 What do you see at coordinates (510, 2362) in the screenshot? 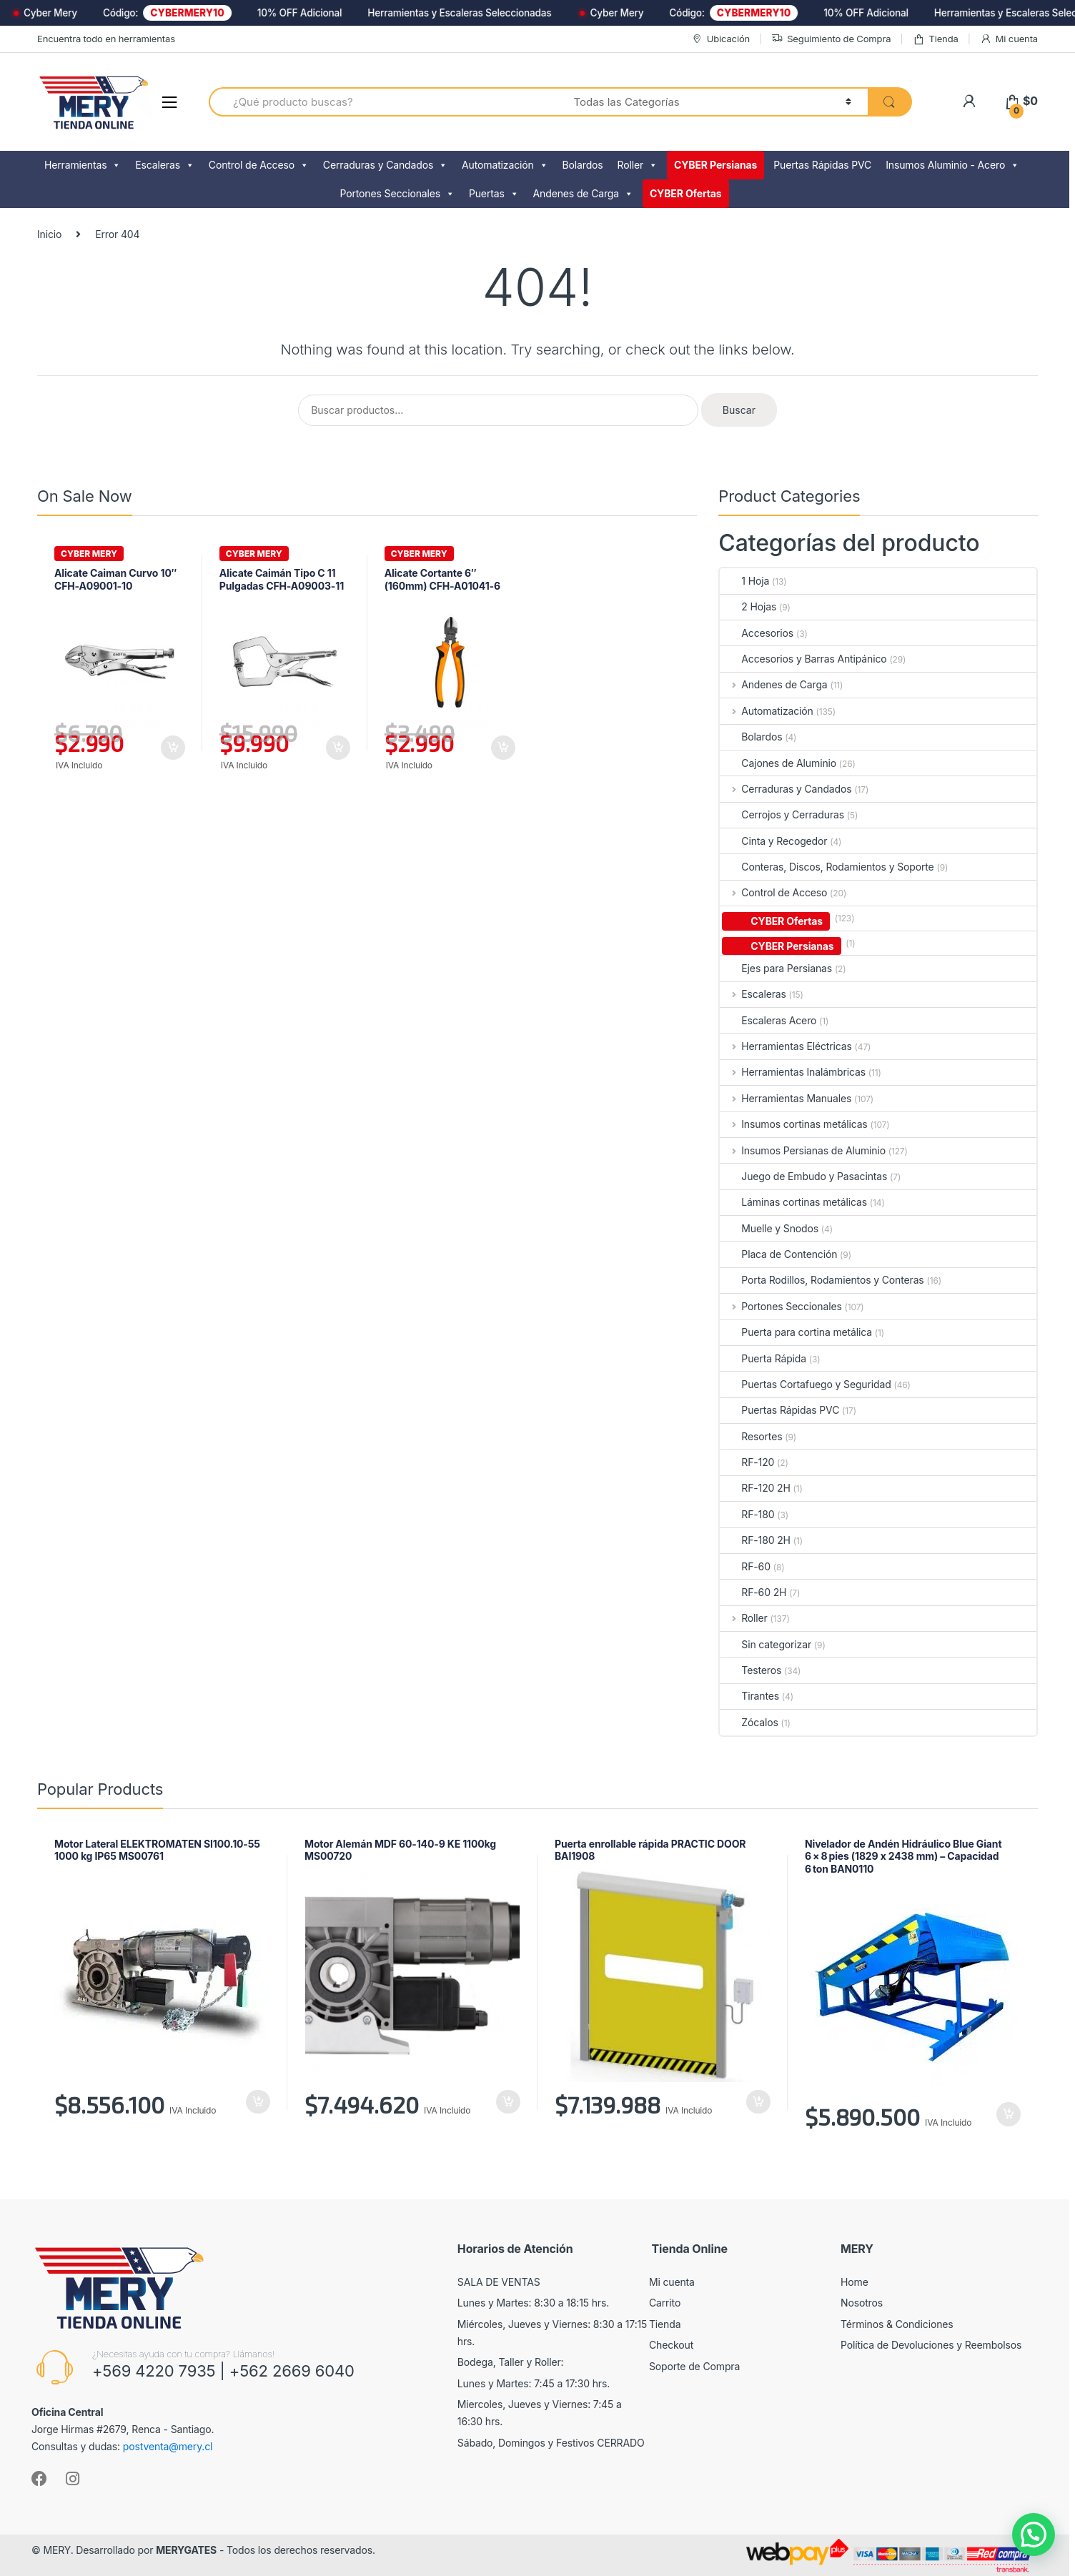
I see `Bodega, Taller y Roller:` at bounding box center [510, 2362].